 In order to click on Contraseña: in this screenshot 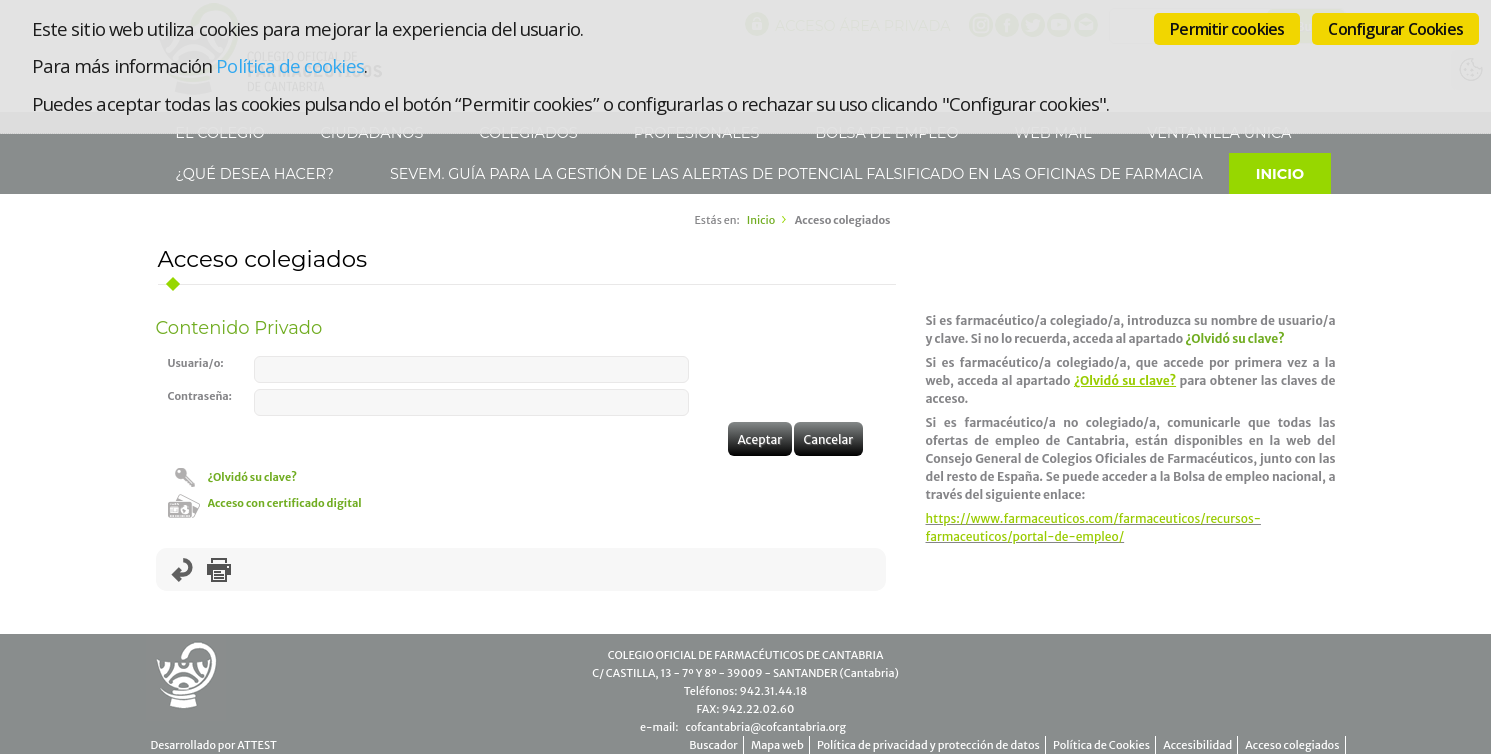, I will do `click(200, 396)`.